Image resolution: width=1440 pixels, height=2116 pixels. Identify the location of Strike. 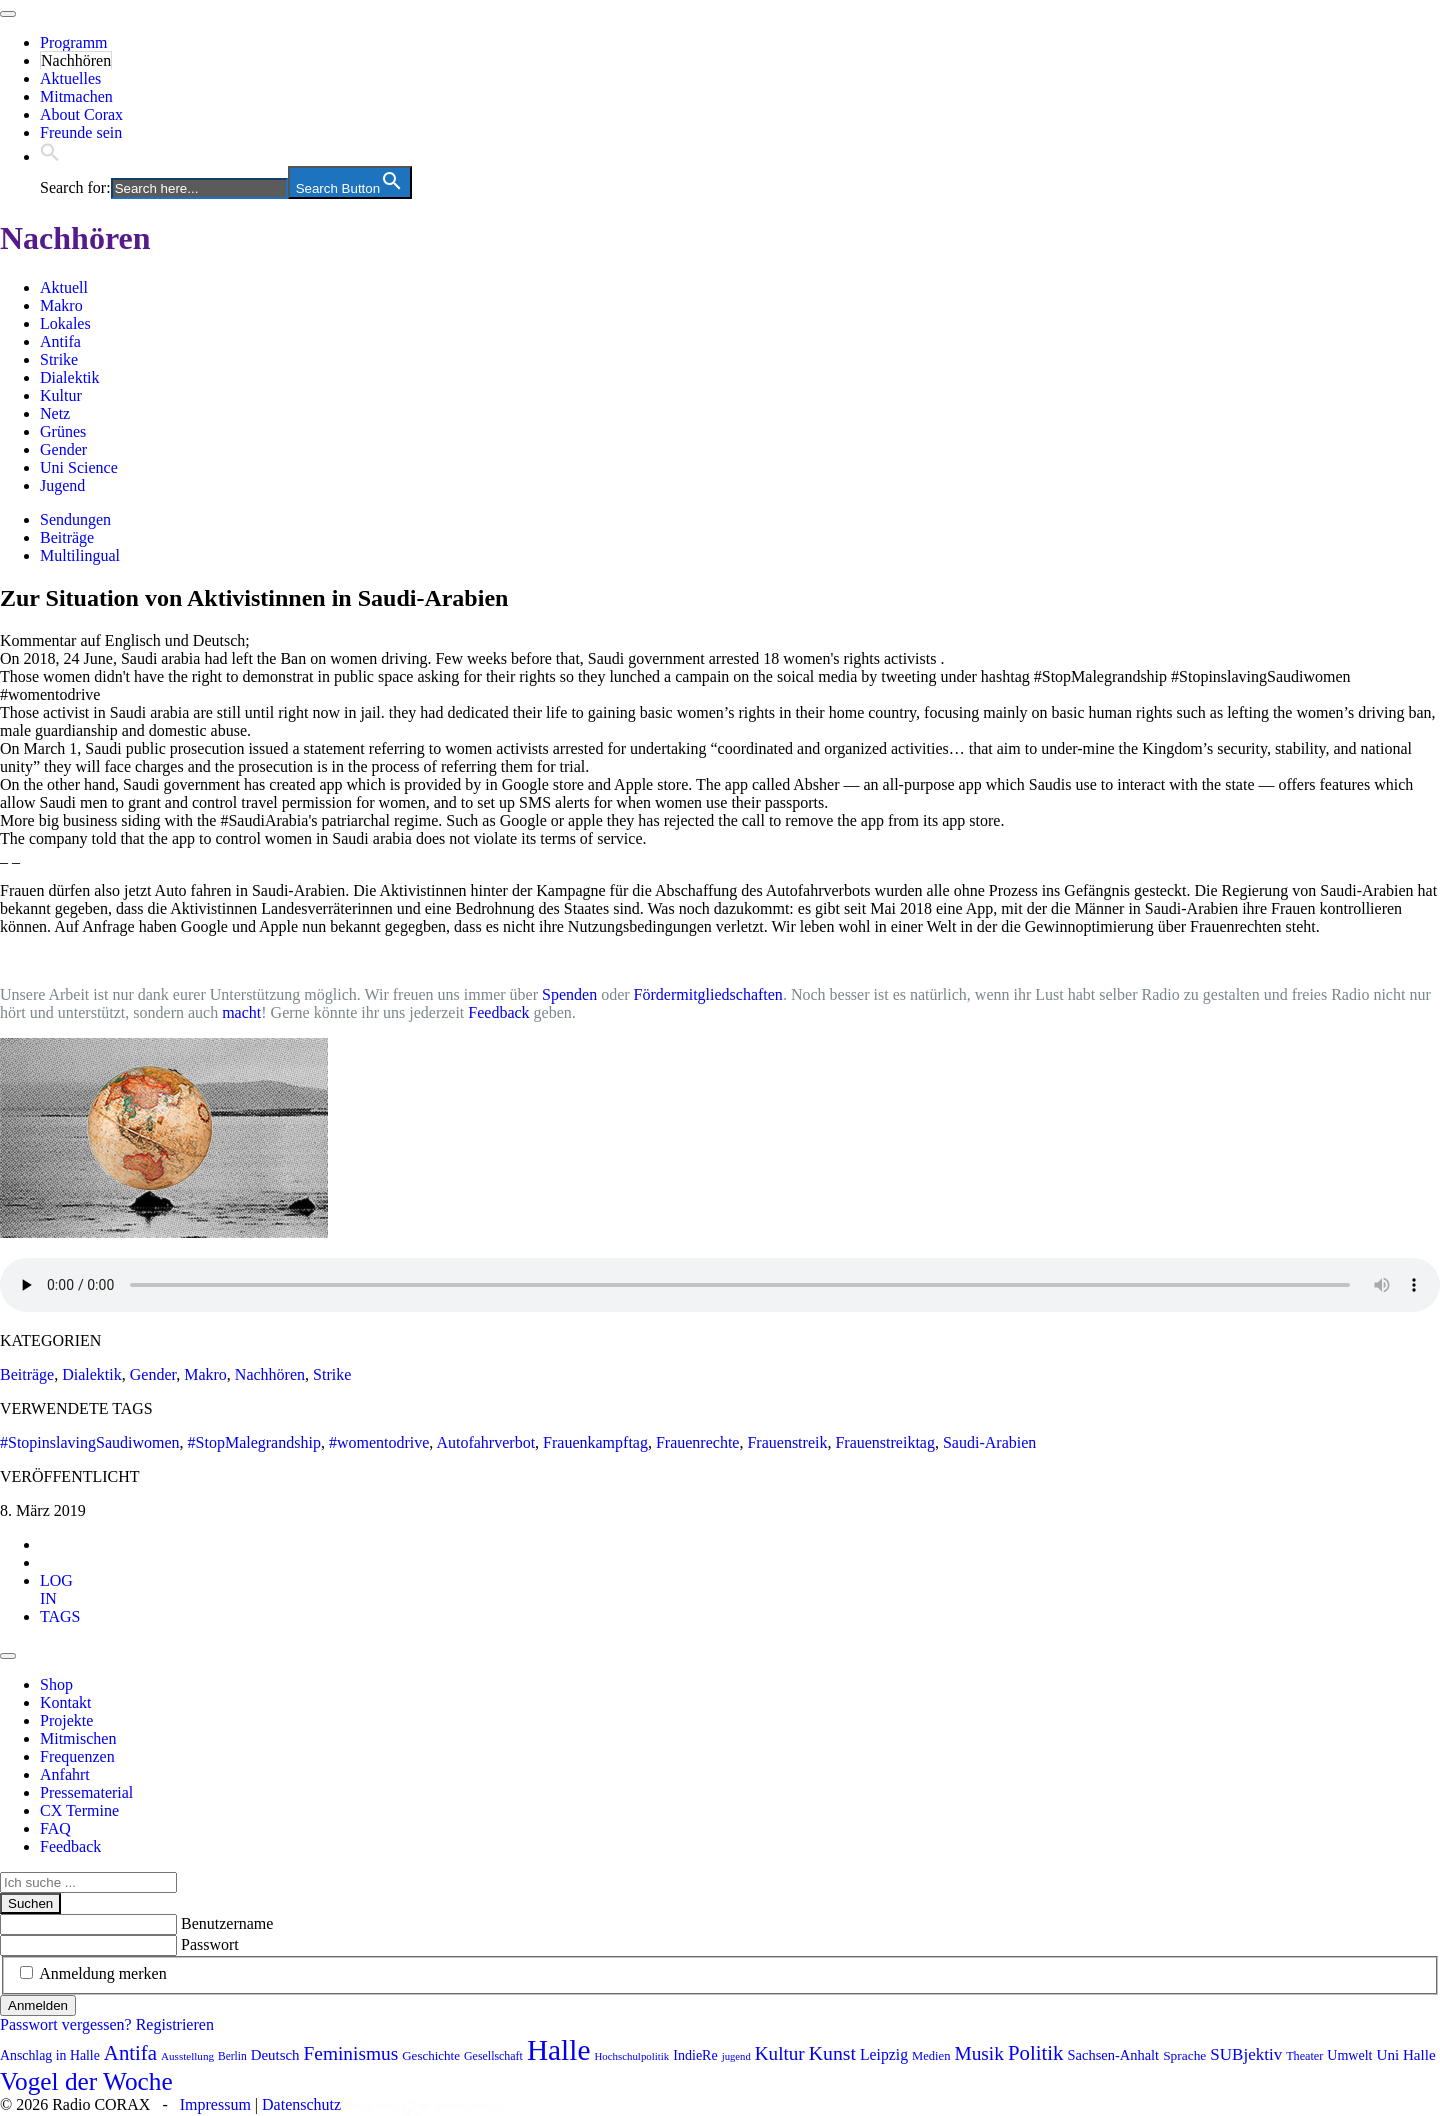
(59, 359).